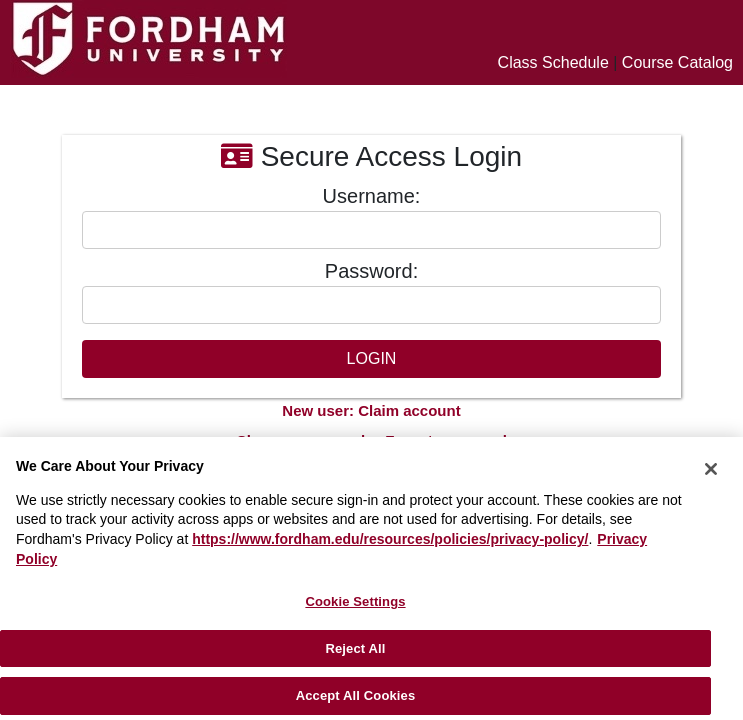  Describe the element at coordinates (553, 62) in the screenshot. I see `Class Schedule` at that location.